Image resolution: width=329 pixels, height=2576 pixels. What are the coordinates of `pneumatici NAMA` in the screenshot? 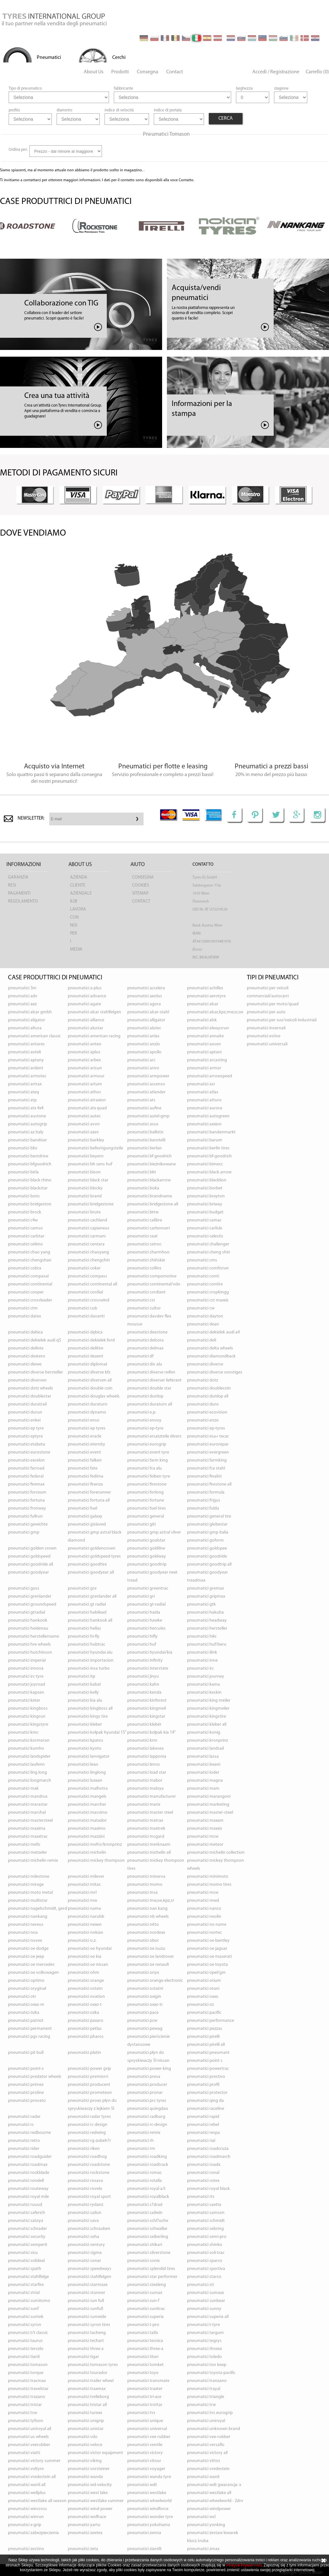 It's located at (84, 1908).